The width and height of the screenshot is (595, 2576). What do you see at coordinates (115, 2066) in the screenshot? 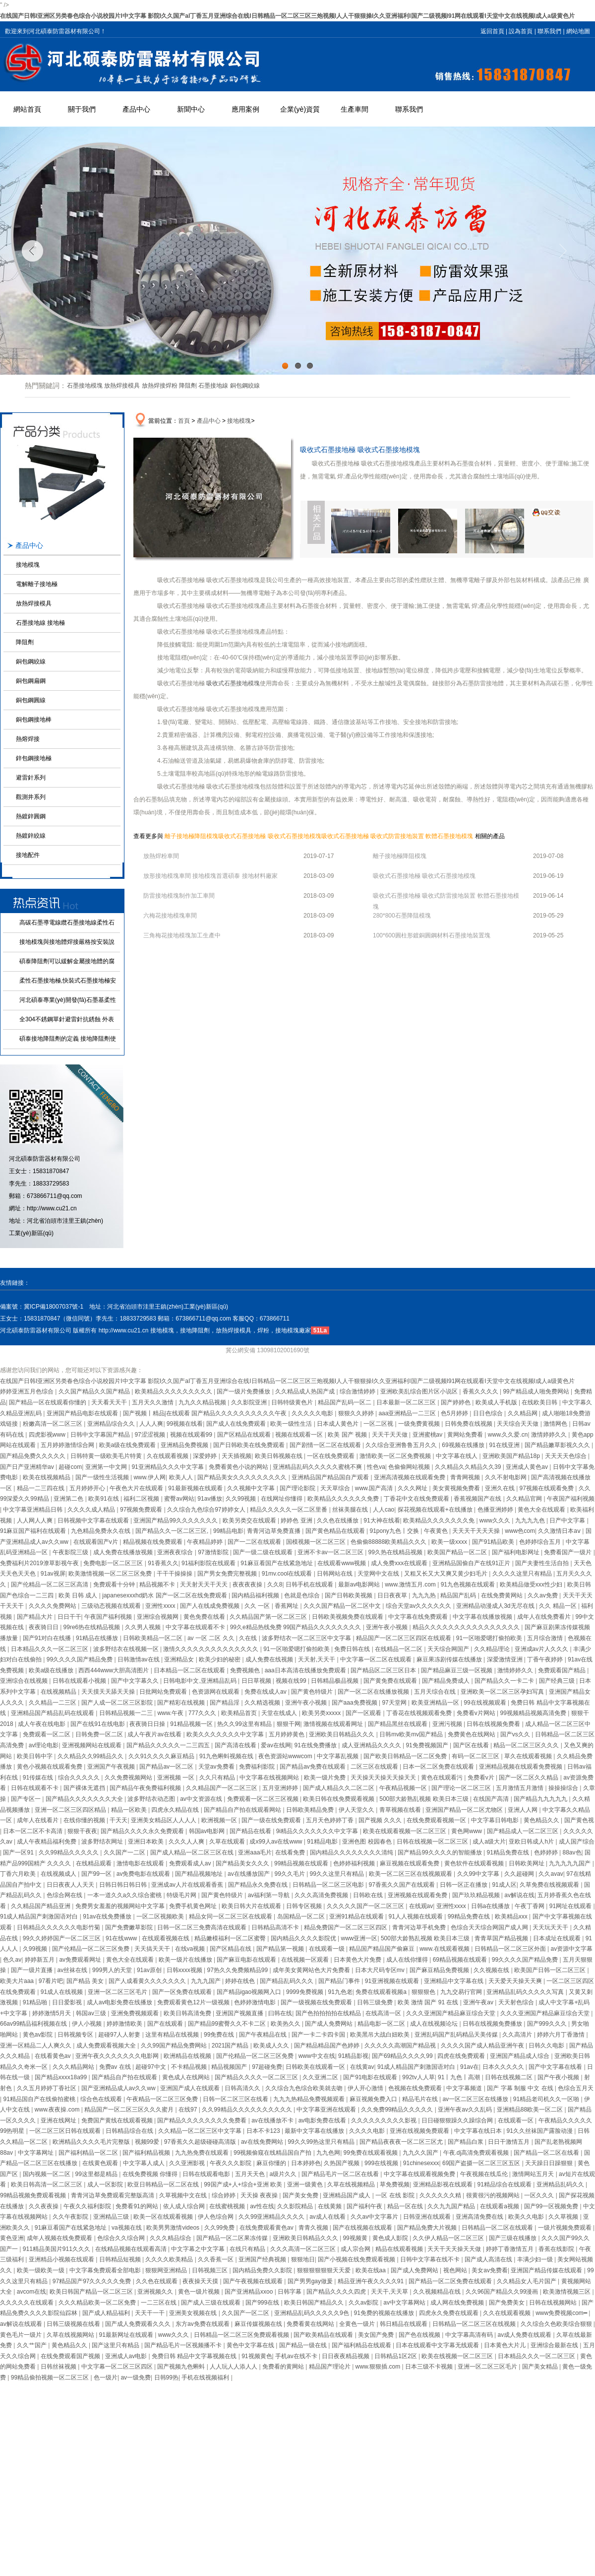
I see `免费av 在线` at bounding box center [115, 2066].